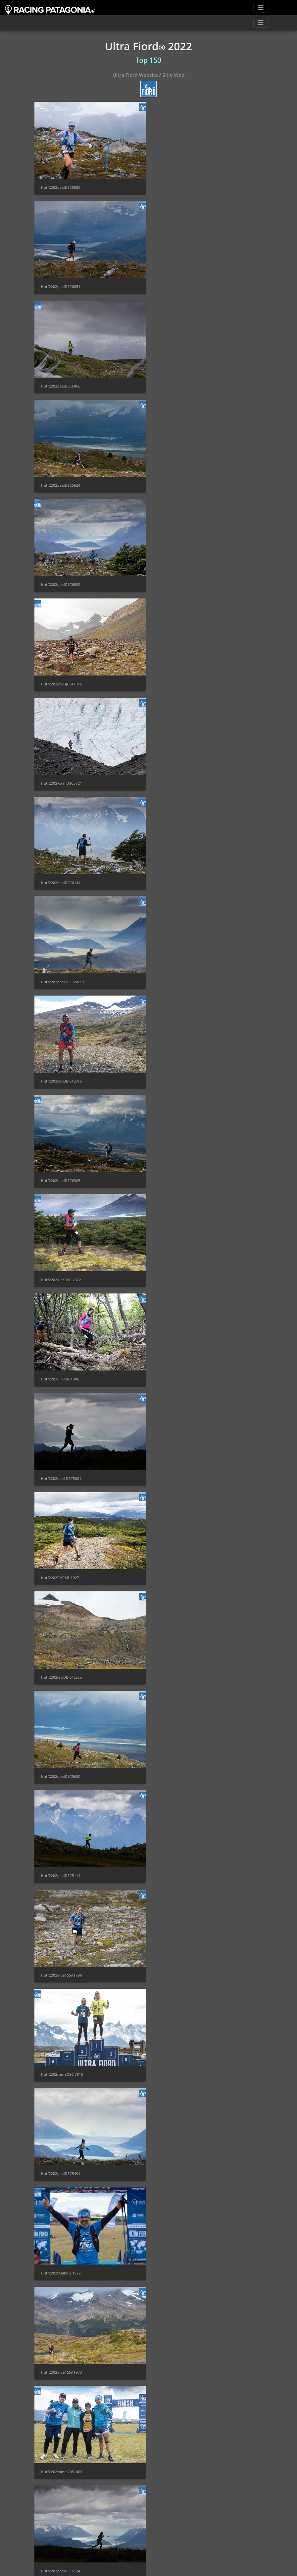 The width and height of the screenshot is (297, 2576). I want to click on Hutf2202javiDJI 0413cp, so click(180, 381).